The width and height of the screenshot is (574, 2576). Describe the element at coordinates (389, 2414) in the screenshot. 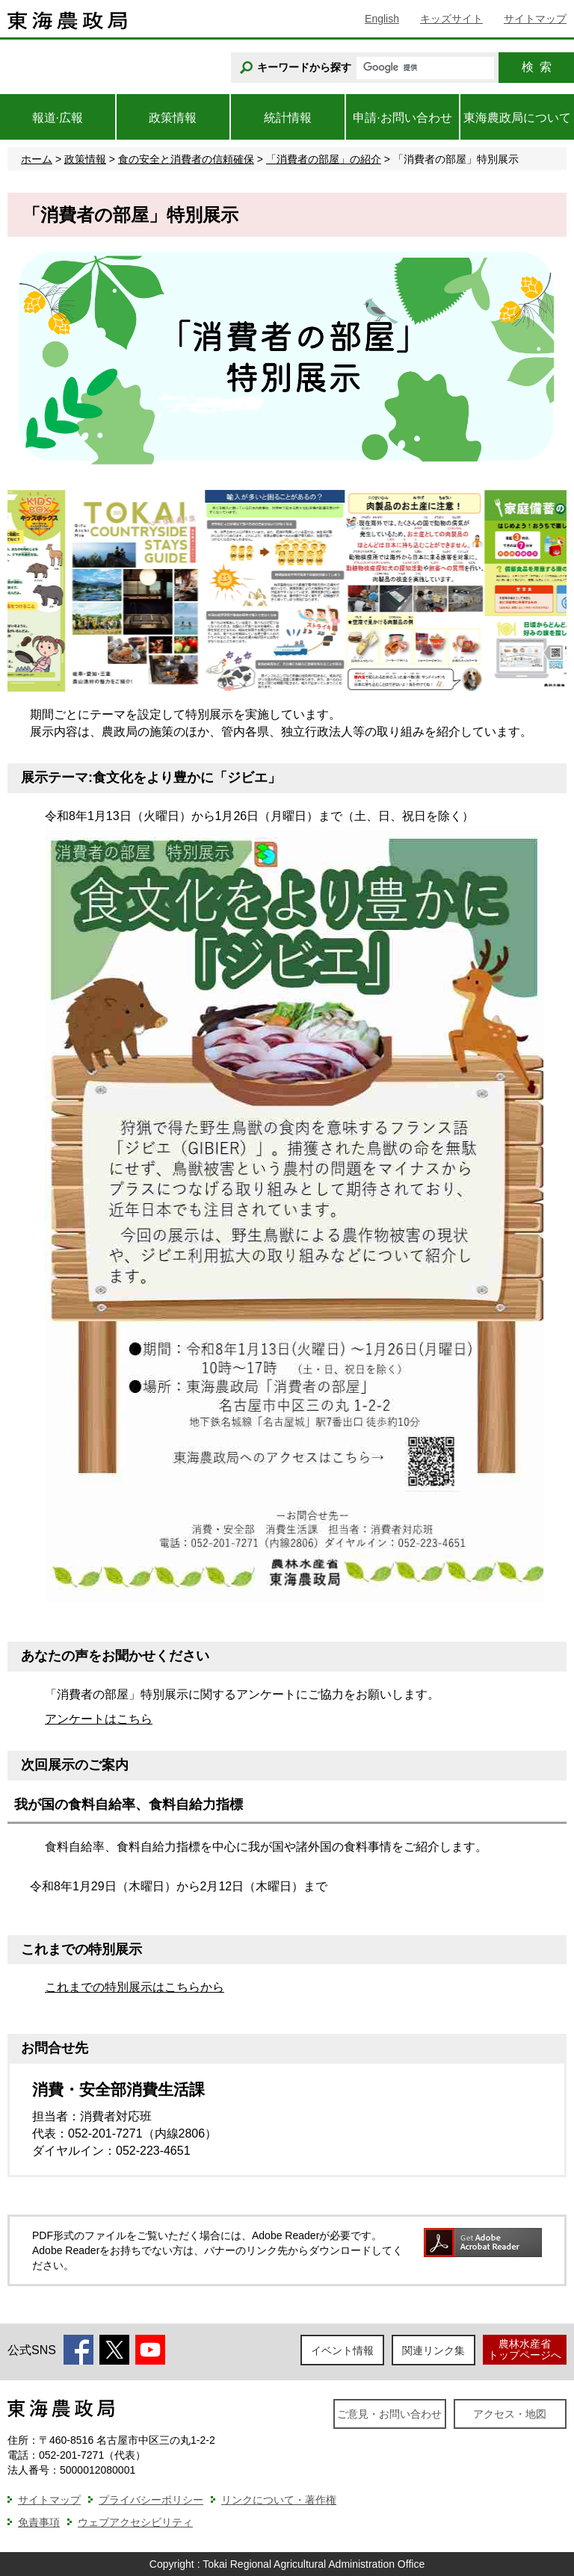

I see `ご意見・お問い合わせ` at that location.